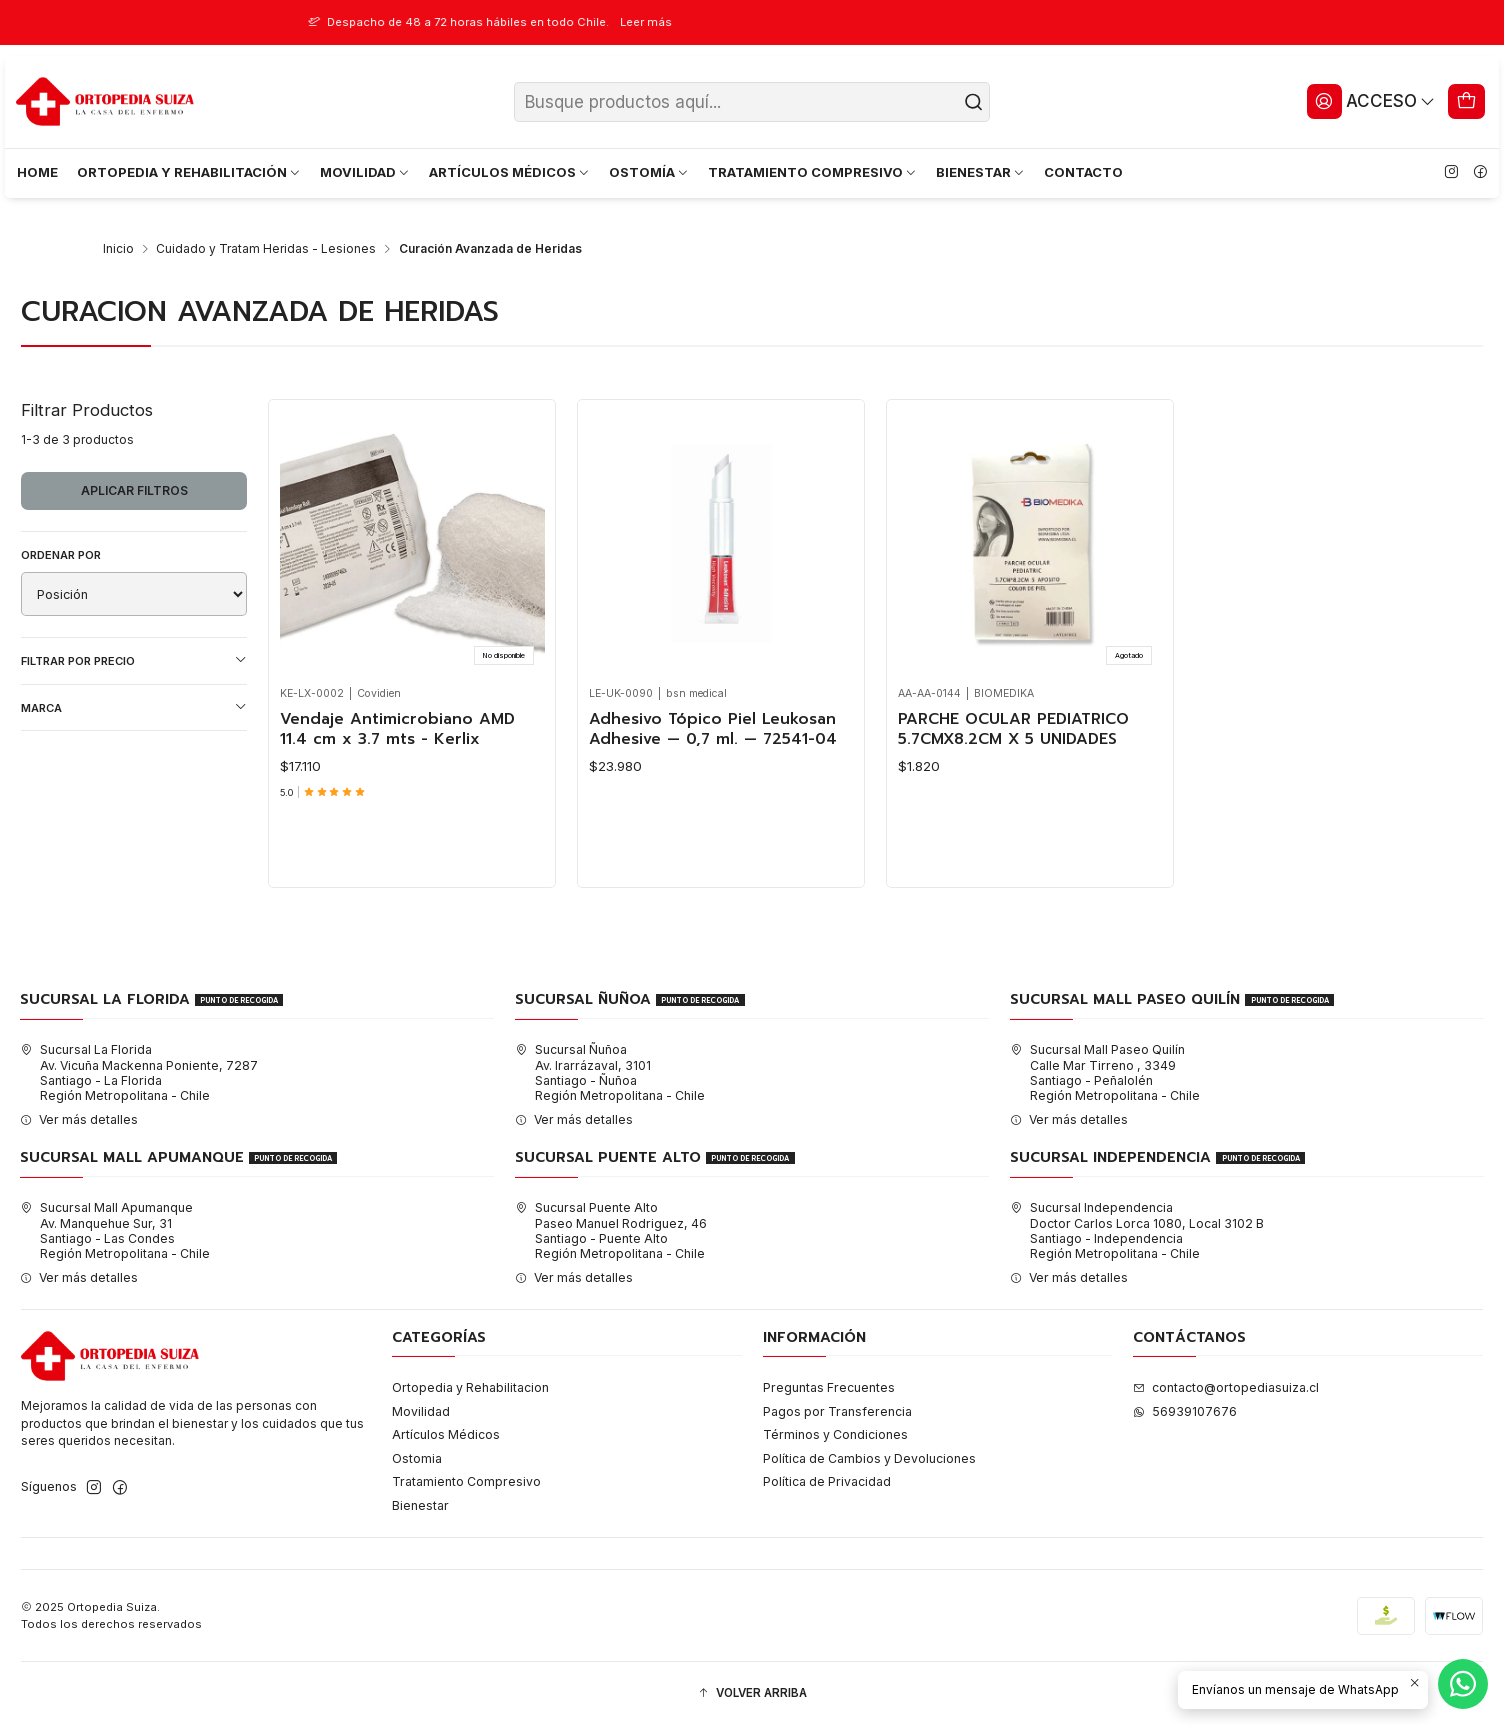 The width and height of the screenshot is (1504, 1725). I want to click on Marca, so click(134, 707).